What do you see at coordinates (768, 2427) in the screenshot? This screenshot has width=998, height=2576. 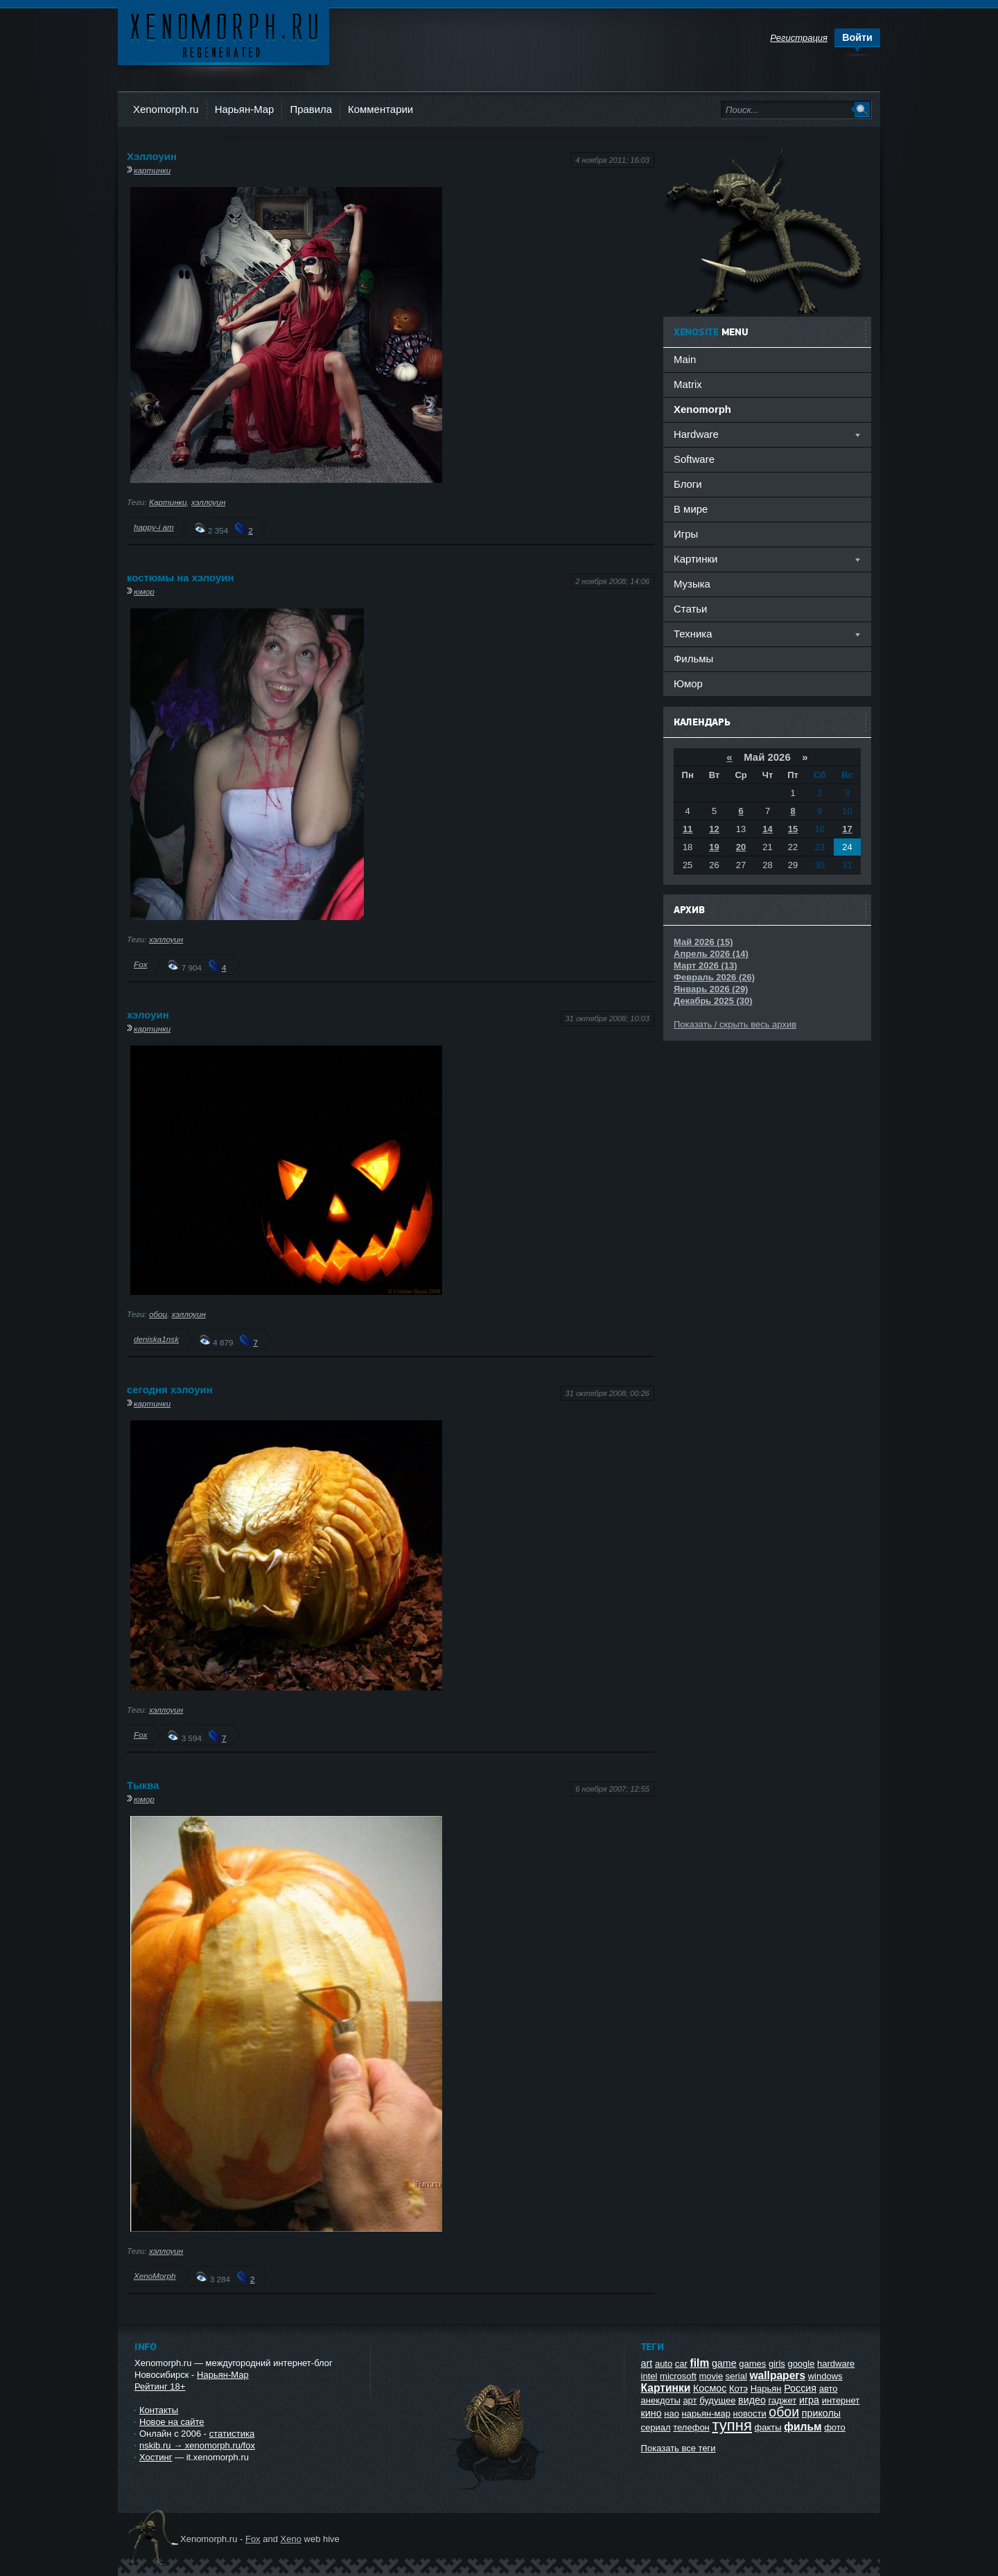 I see `факты` at bounding box center [768, 2427].